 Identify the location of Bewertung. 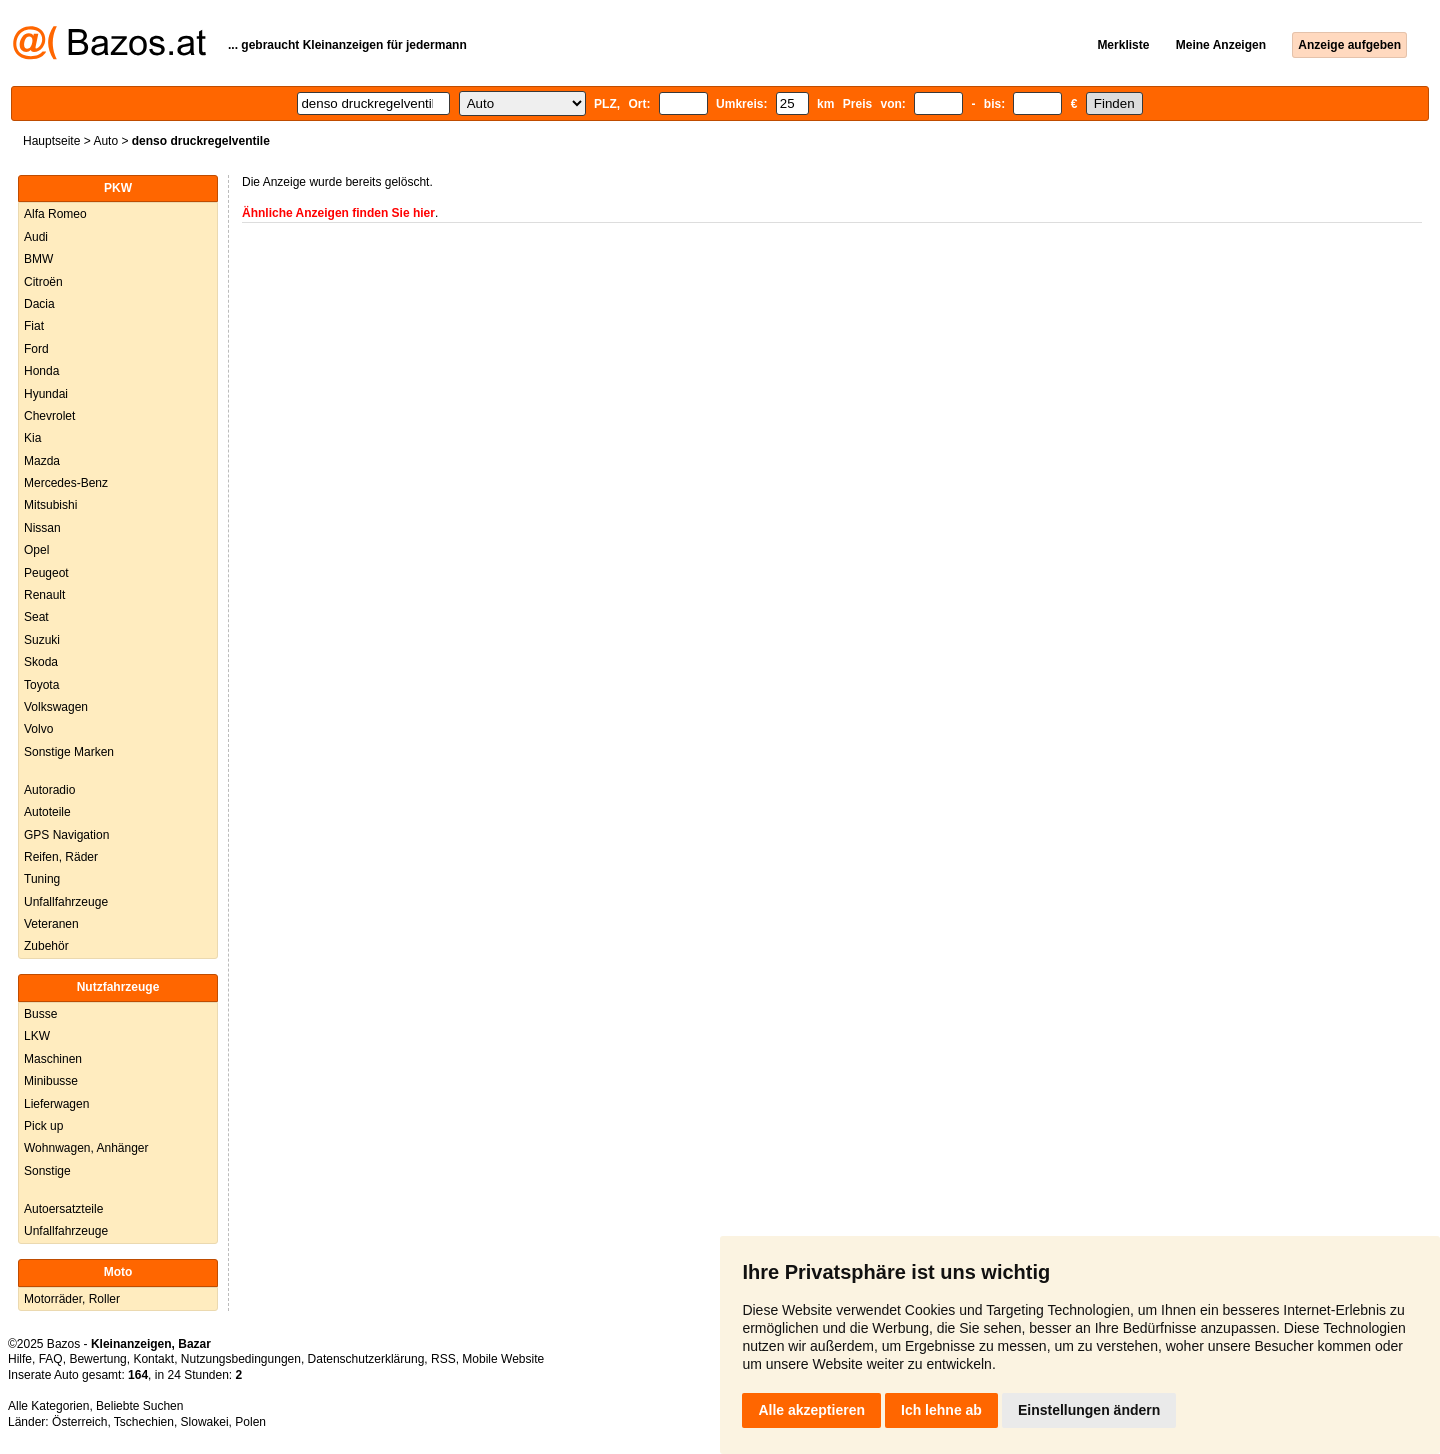
(97, 1359).